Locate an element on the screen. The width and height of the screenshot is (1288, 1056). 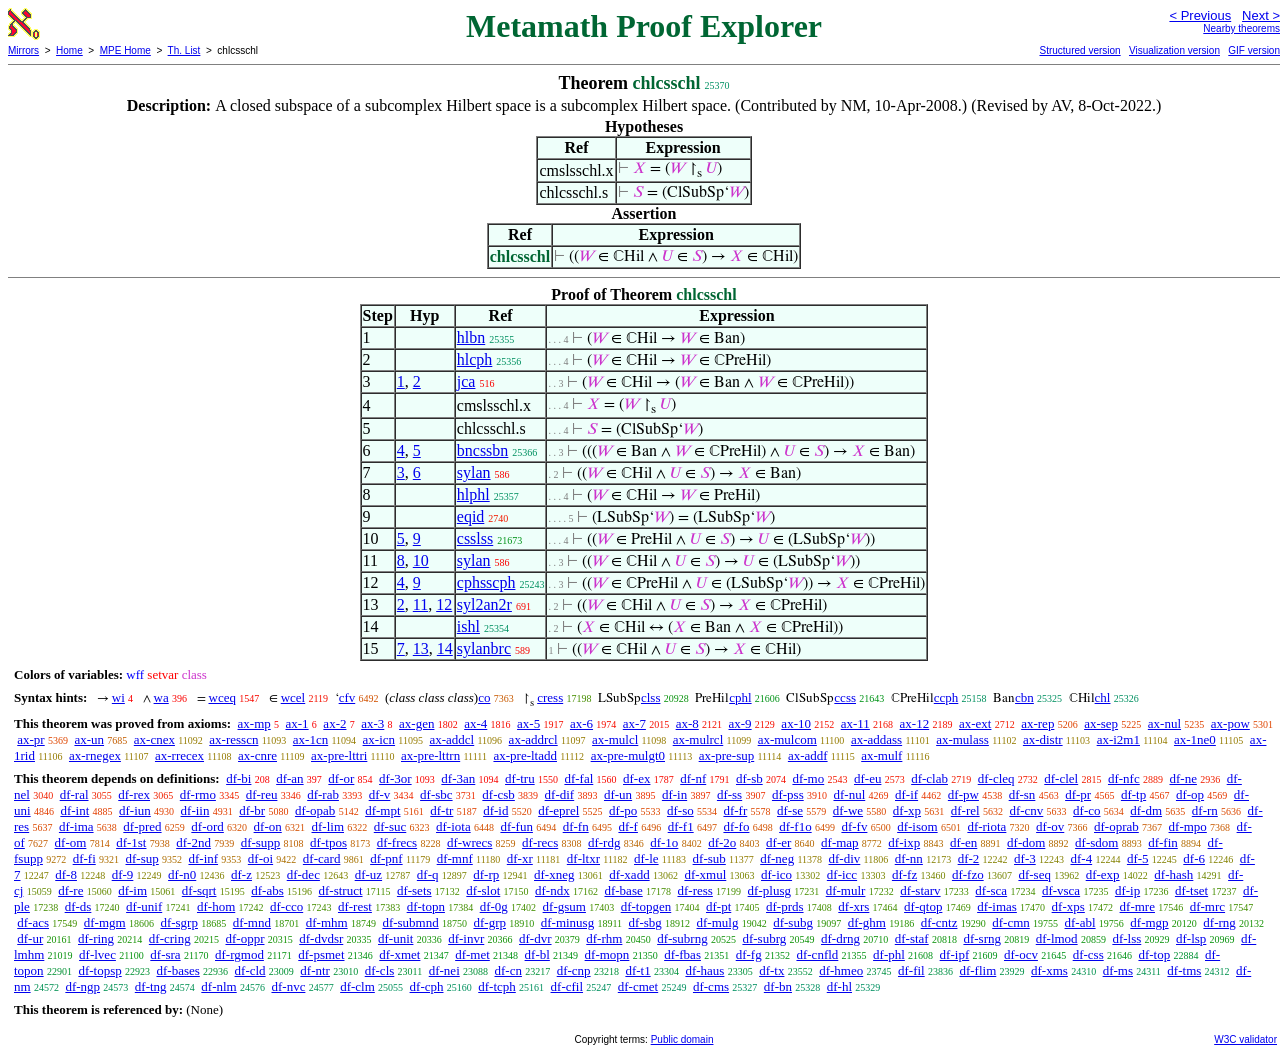
df-srng is located at coordinates (982, 938).